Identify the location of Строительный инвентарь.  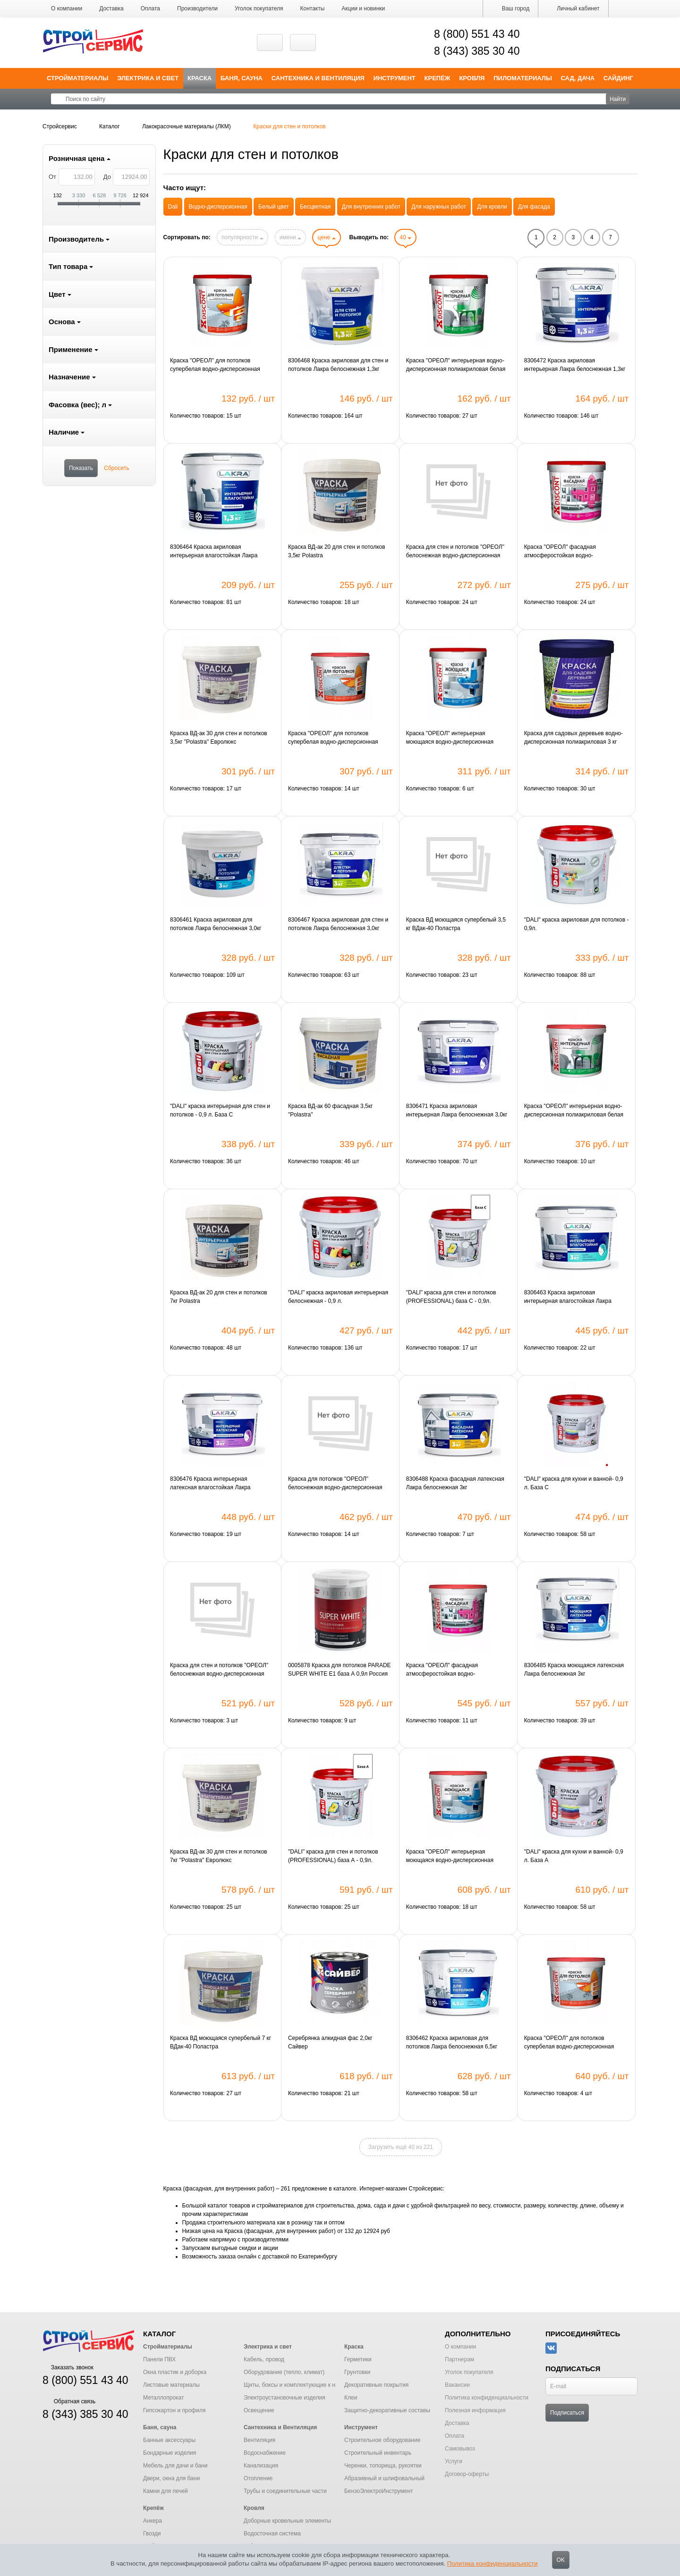
(377, 2453).